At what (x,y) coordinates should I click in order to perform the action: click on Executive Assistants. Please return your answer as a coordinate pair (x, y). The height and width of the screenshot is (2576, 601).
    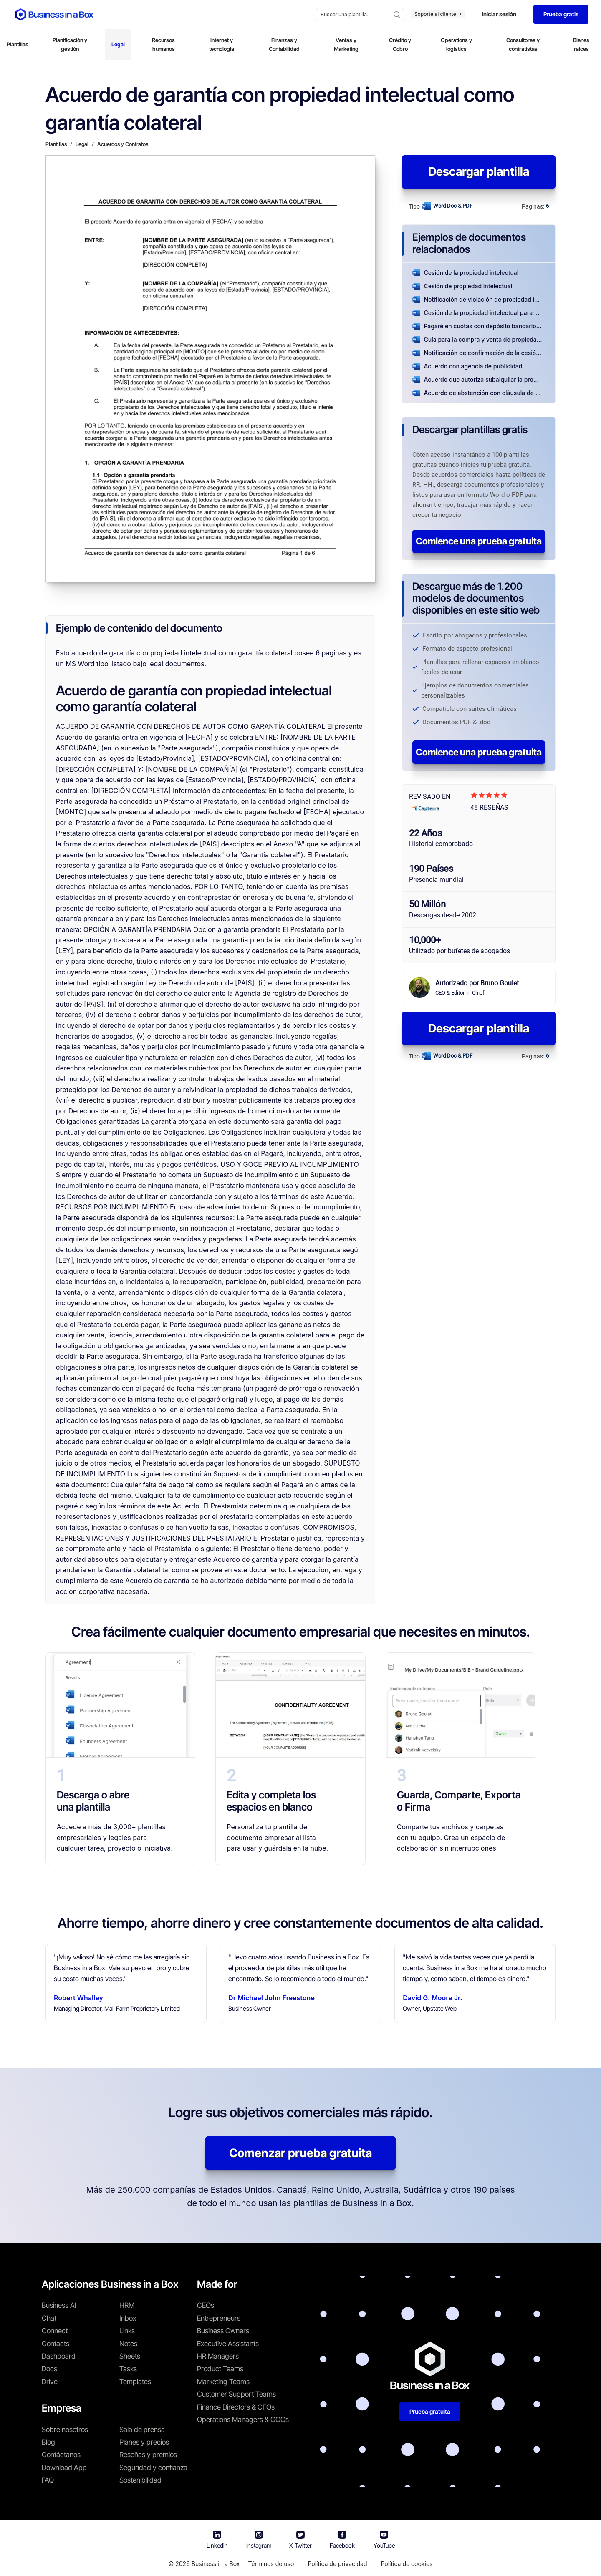
    Looking at the image, I should click on (228, 2343).